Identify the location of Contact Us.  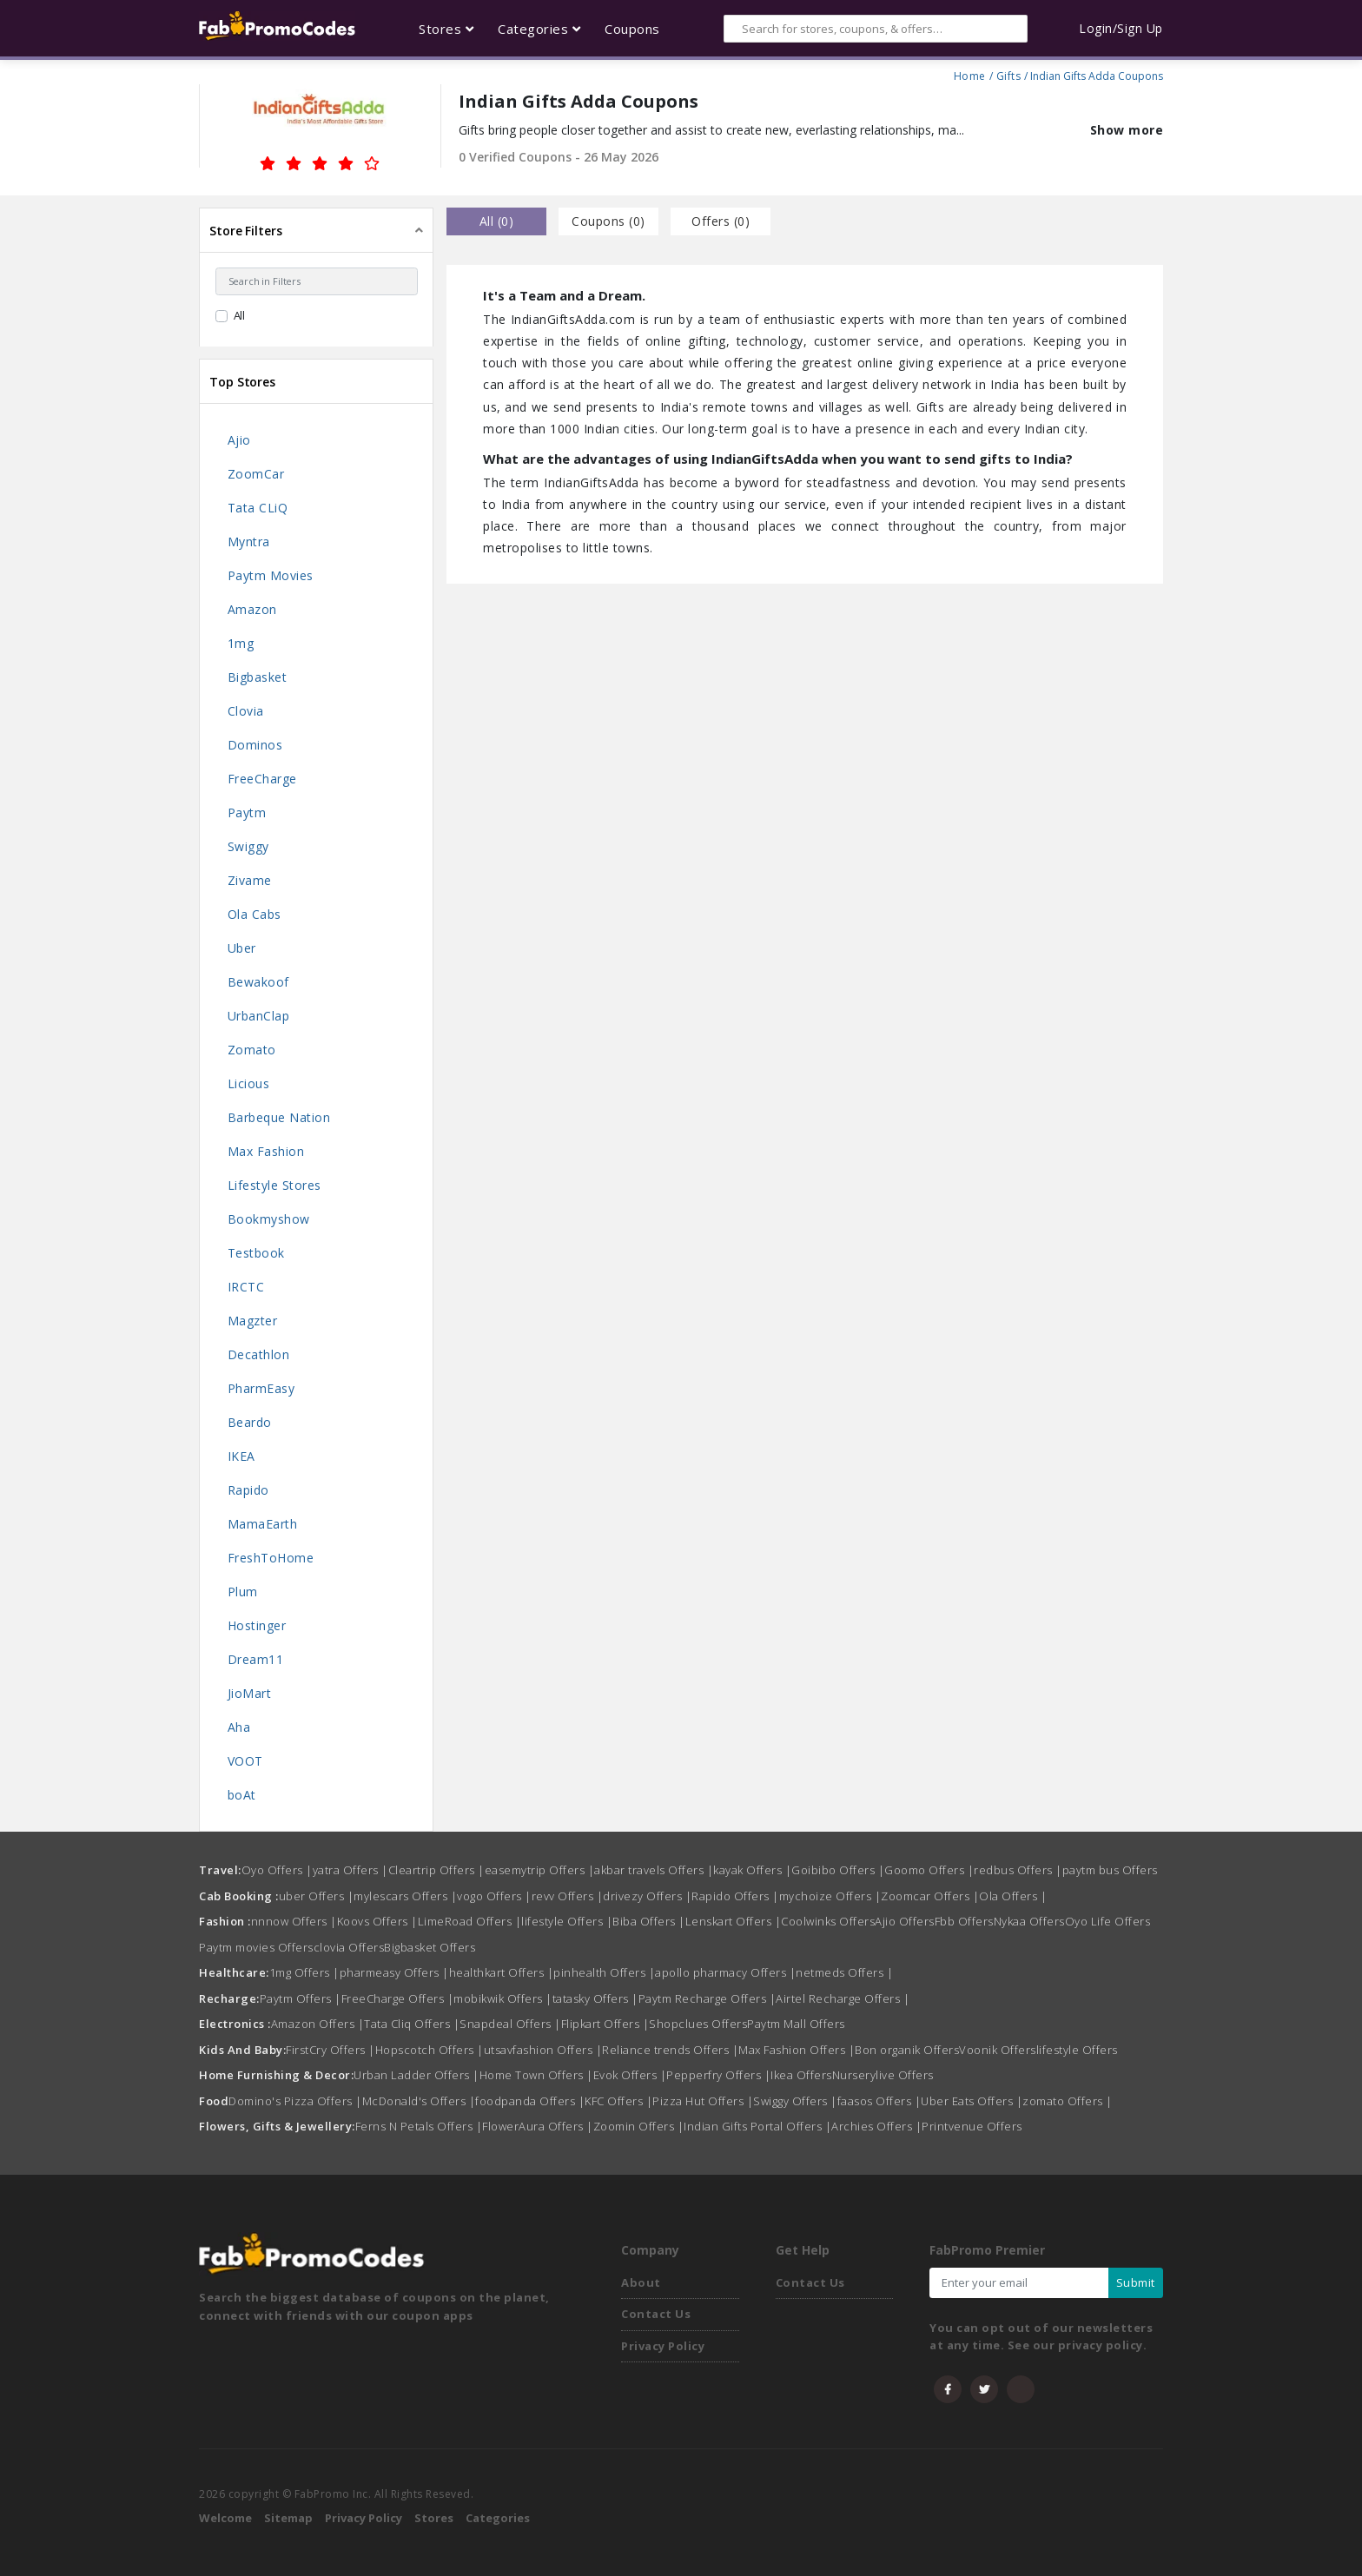
(656, 2314).